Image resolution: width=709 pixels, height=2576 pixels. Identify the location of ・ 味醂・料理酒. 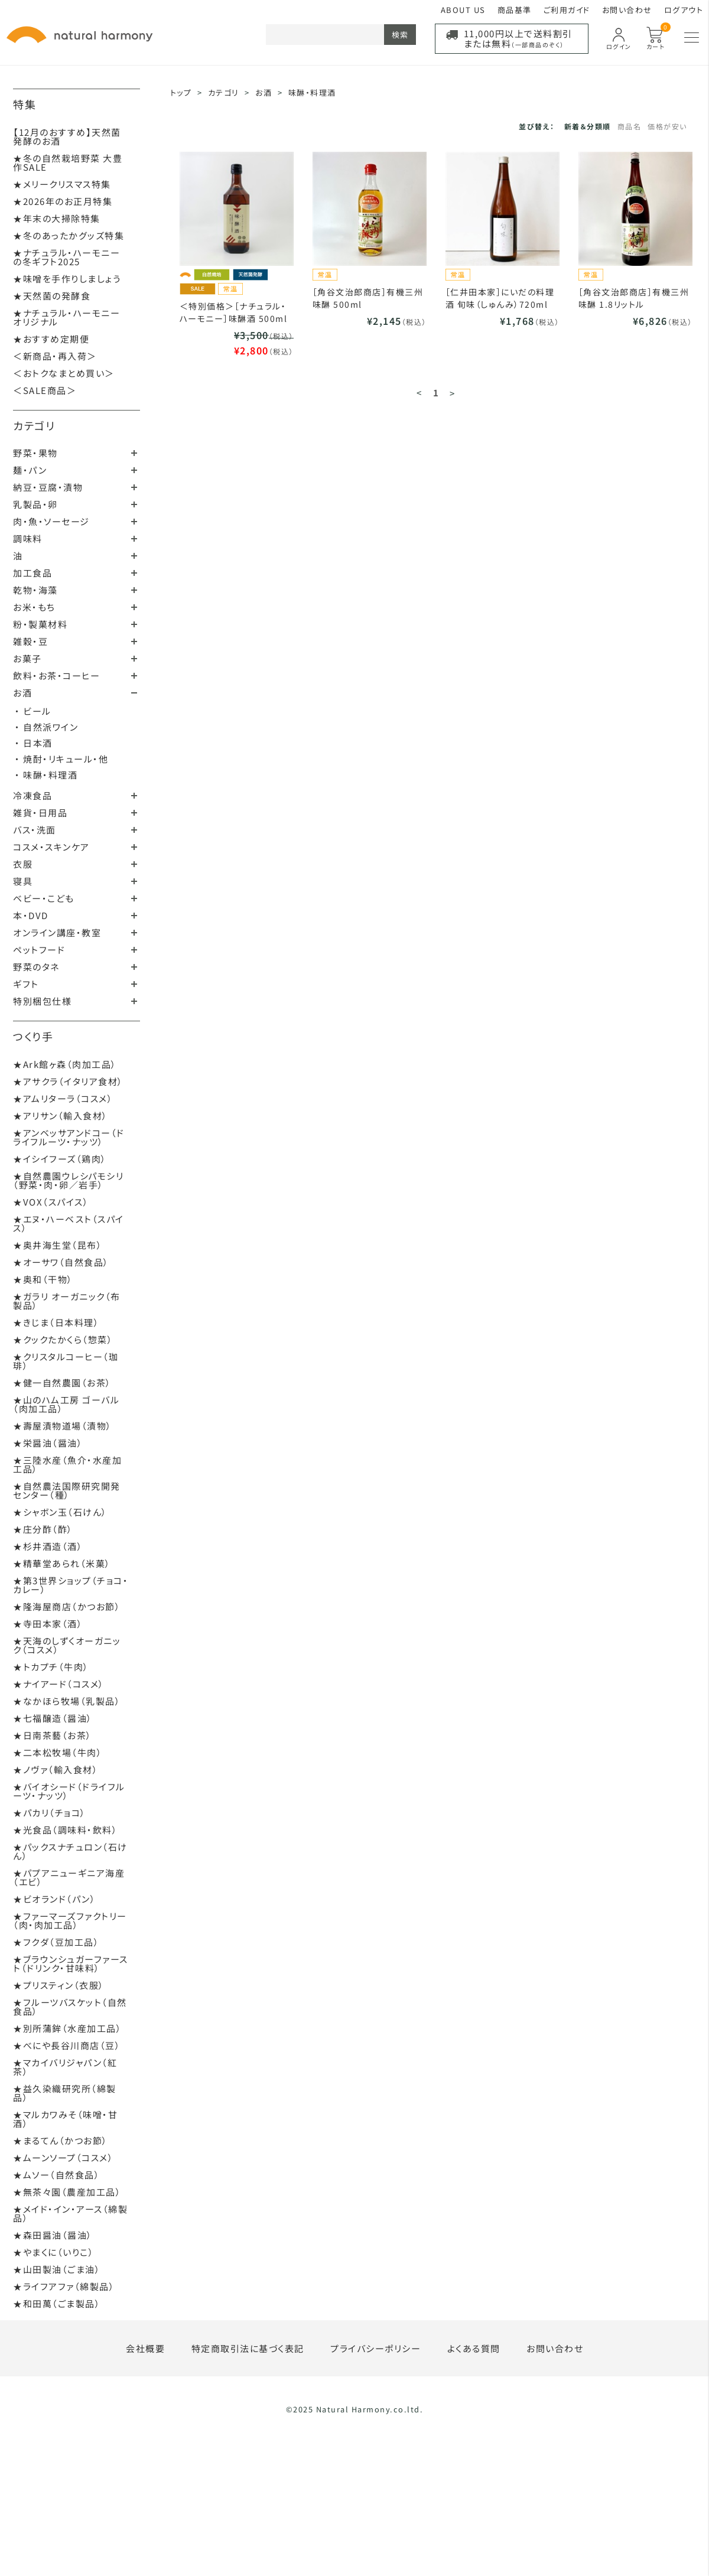
(46, 774).